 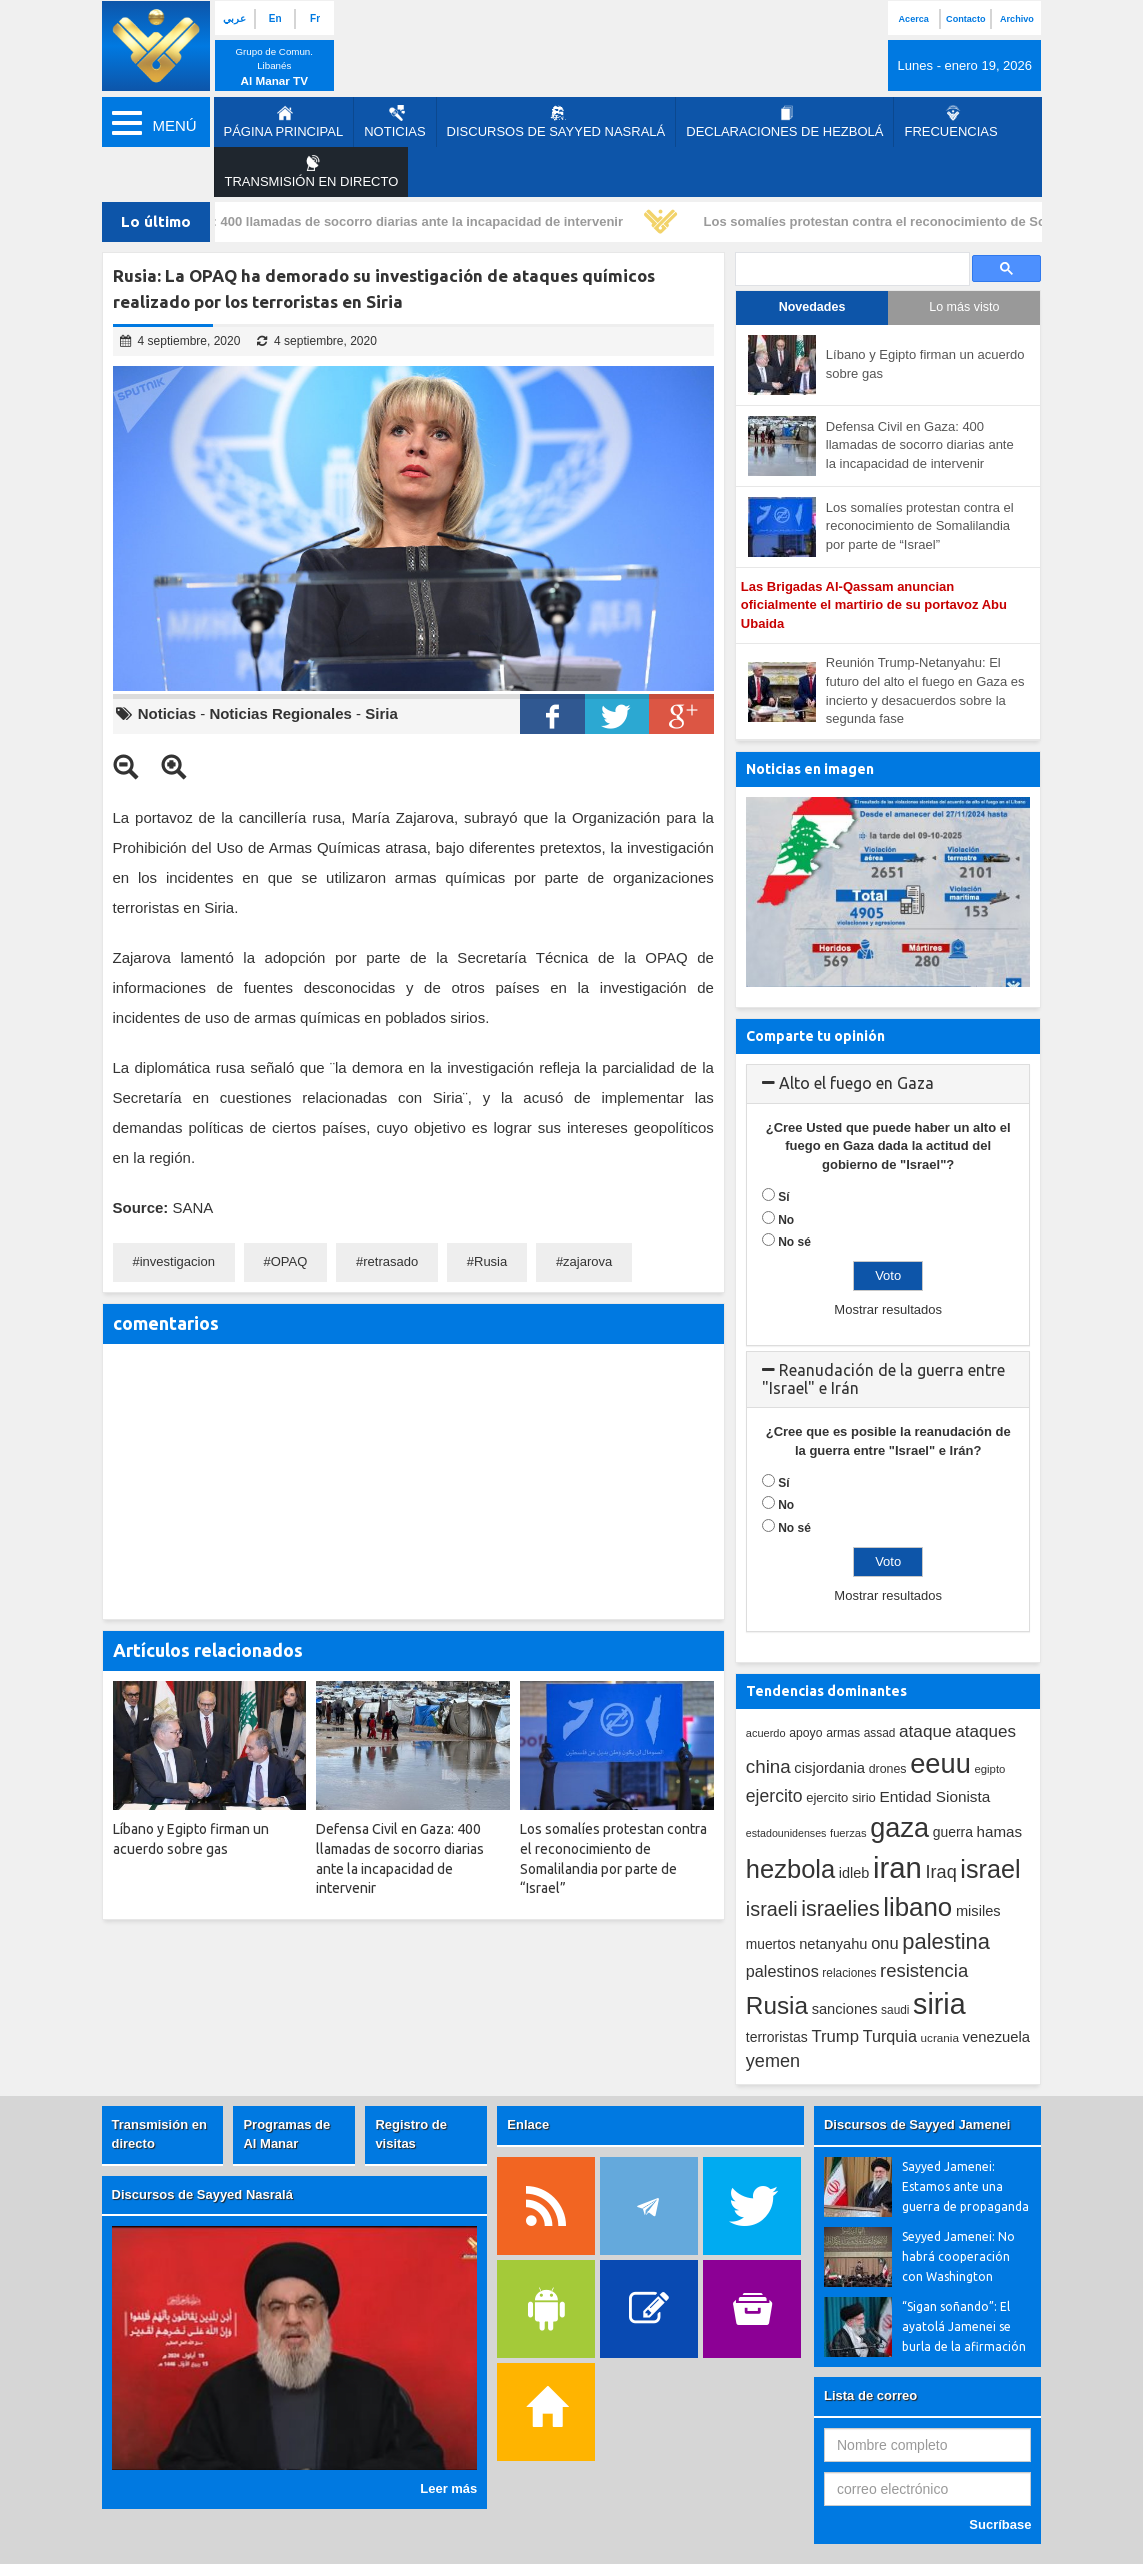 What do you see at coordinates (786, 1220) in the screenshot?
I see `No` at bounding box center [786, 1220].